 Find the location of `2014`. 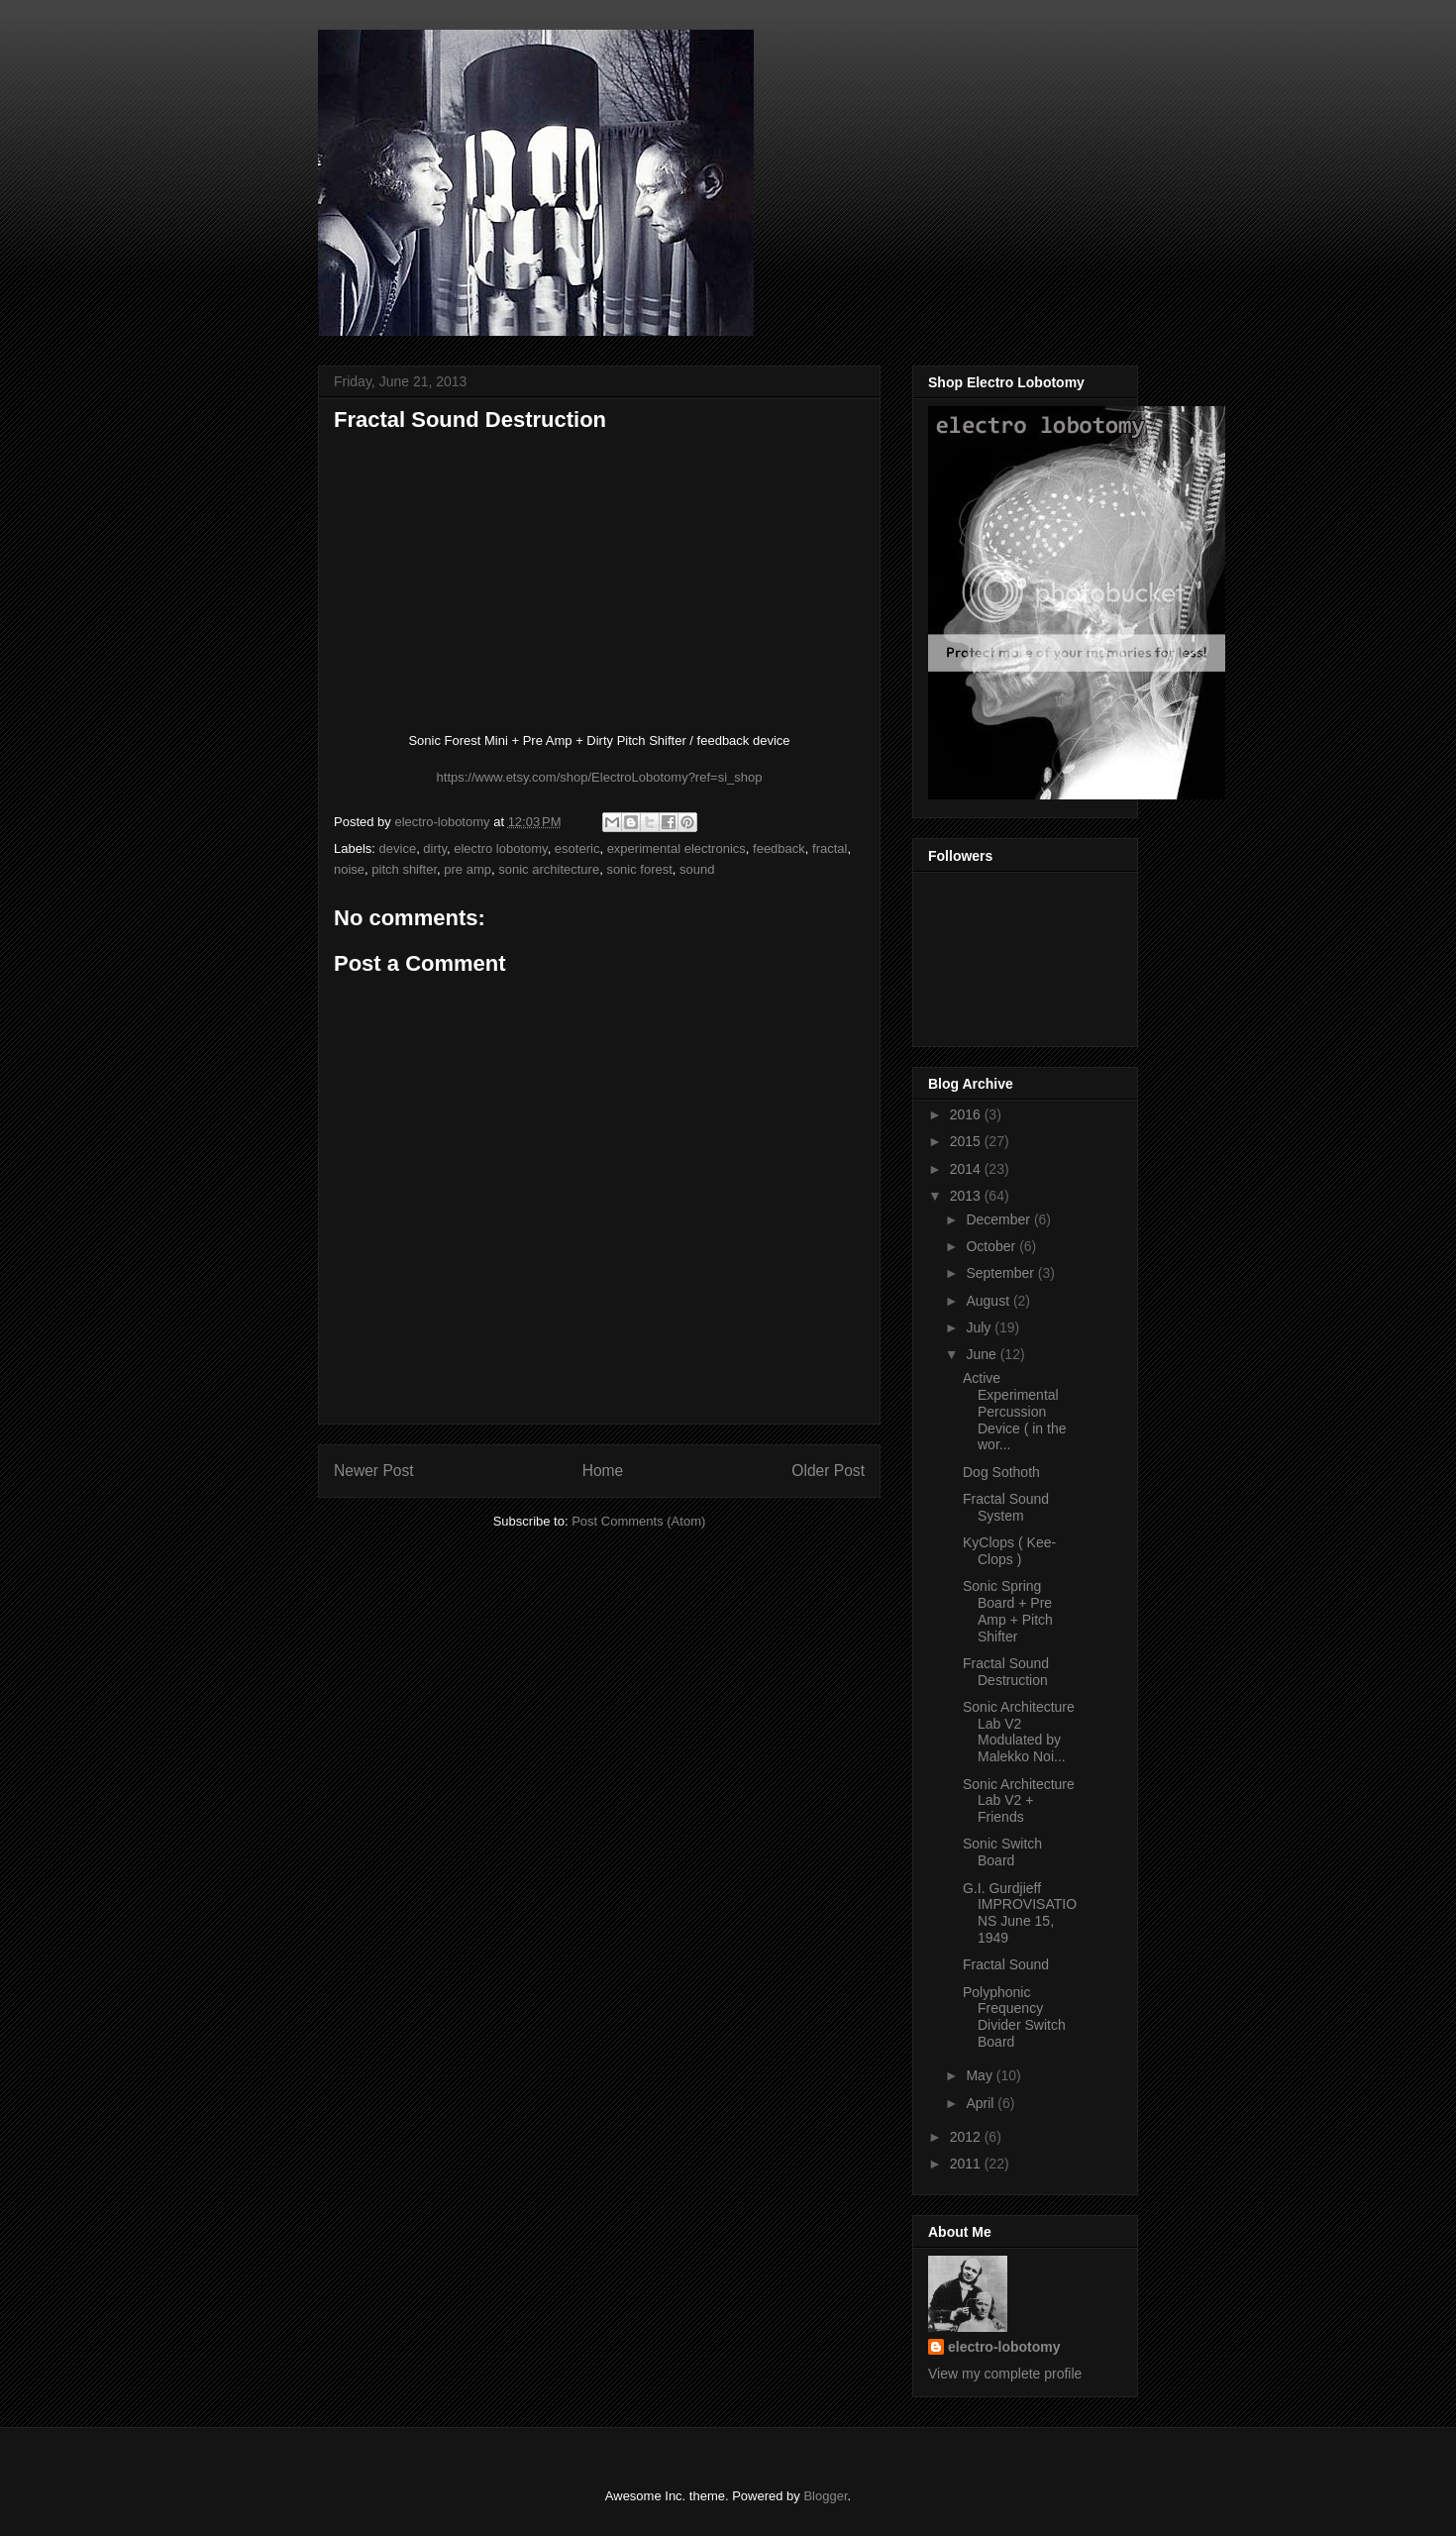

2014 is located at coordinates (967, 1169).